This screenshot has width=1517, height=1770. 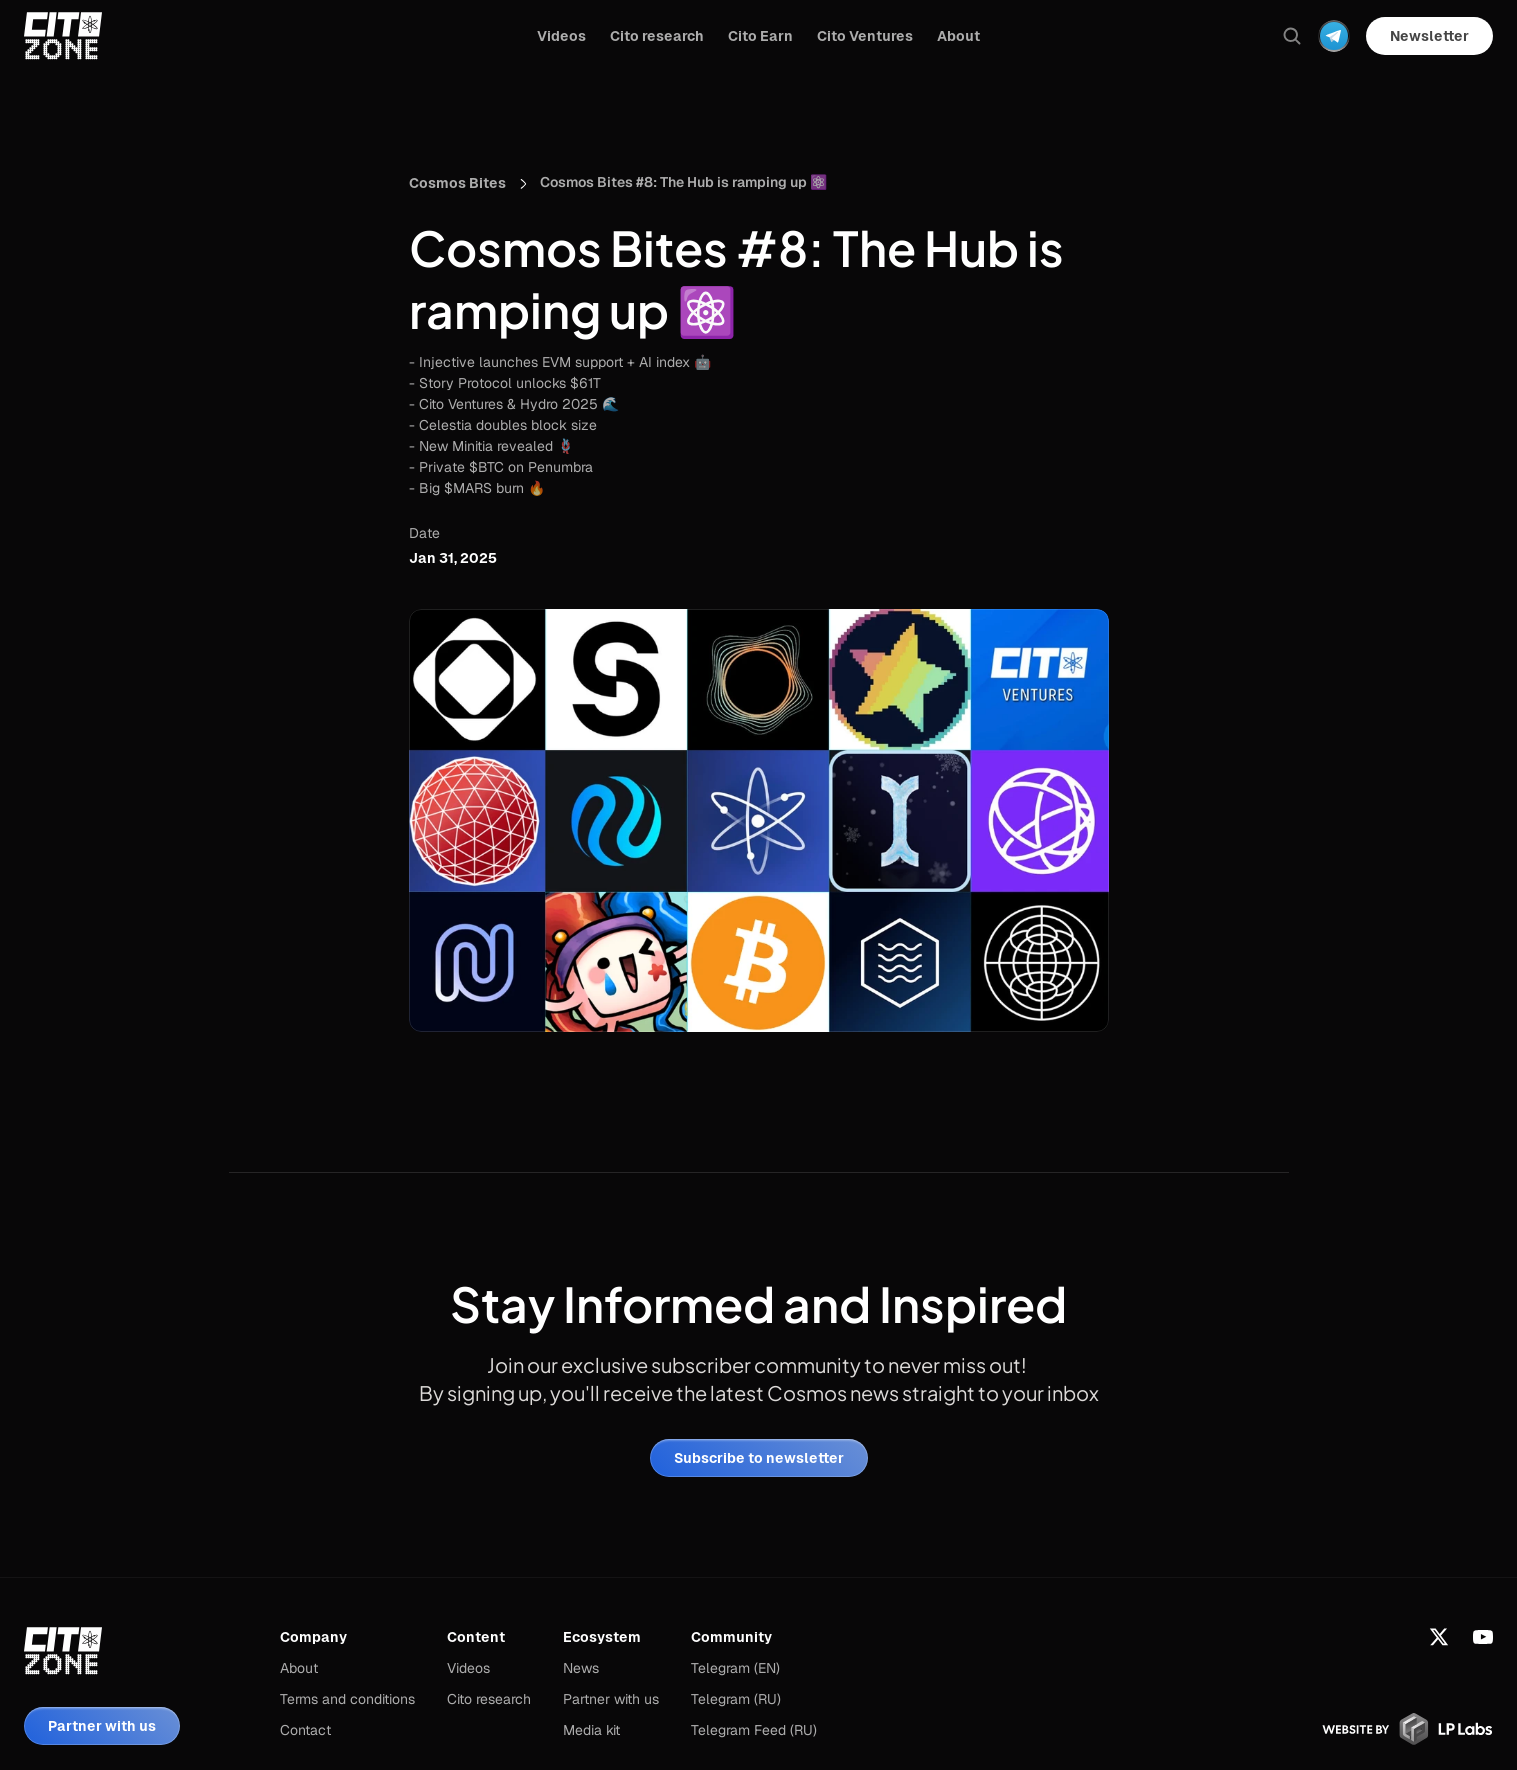 What do you see at coordinates (591, 1730) in the screenshot?
I see `Media kit` at bounding box center [591, 1730].